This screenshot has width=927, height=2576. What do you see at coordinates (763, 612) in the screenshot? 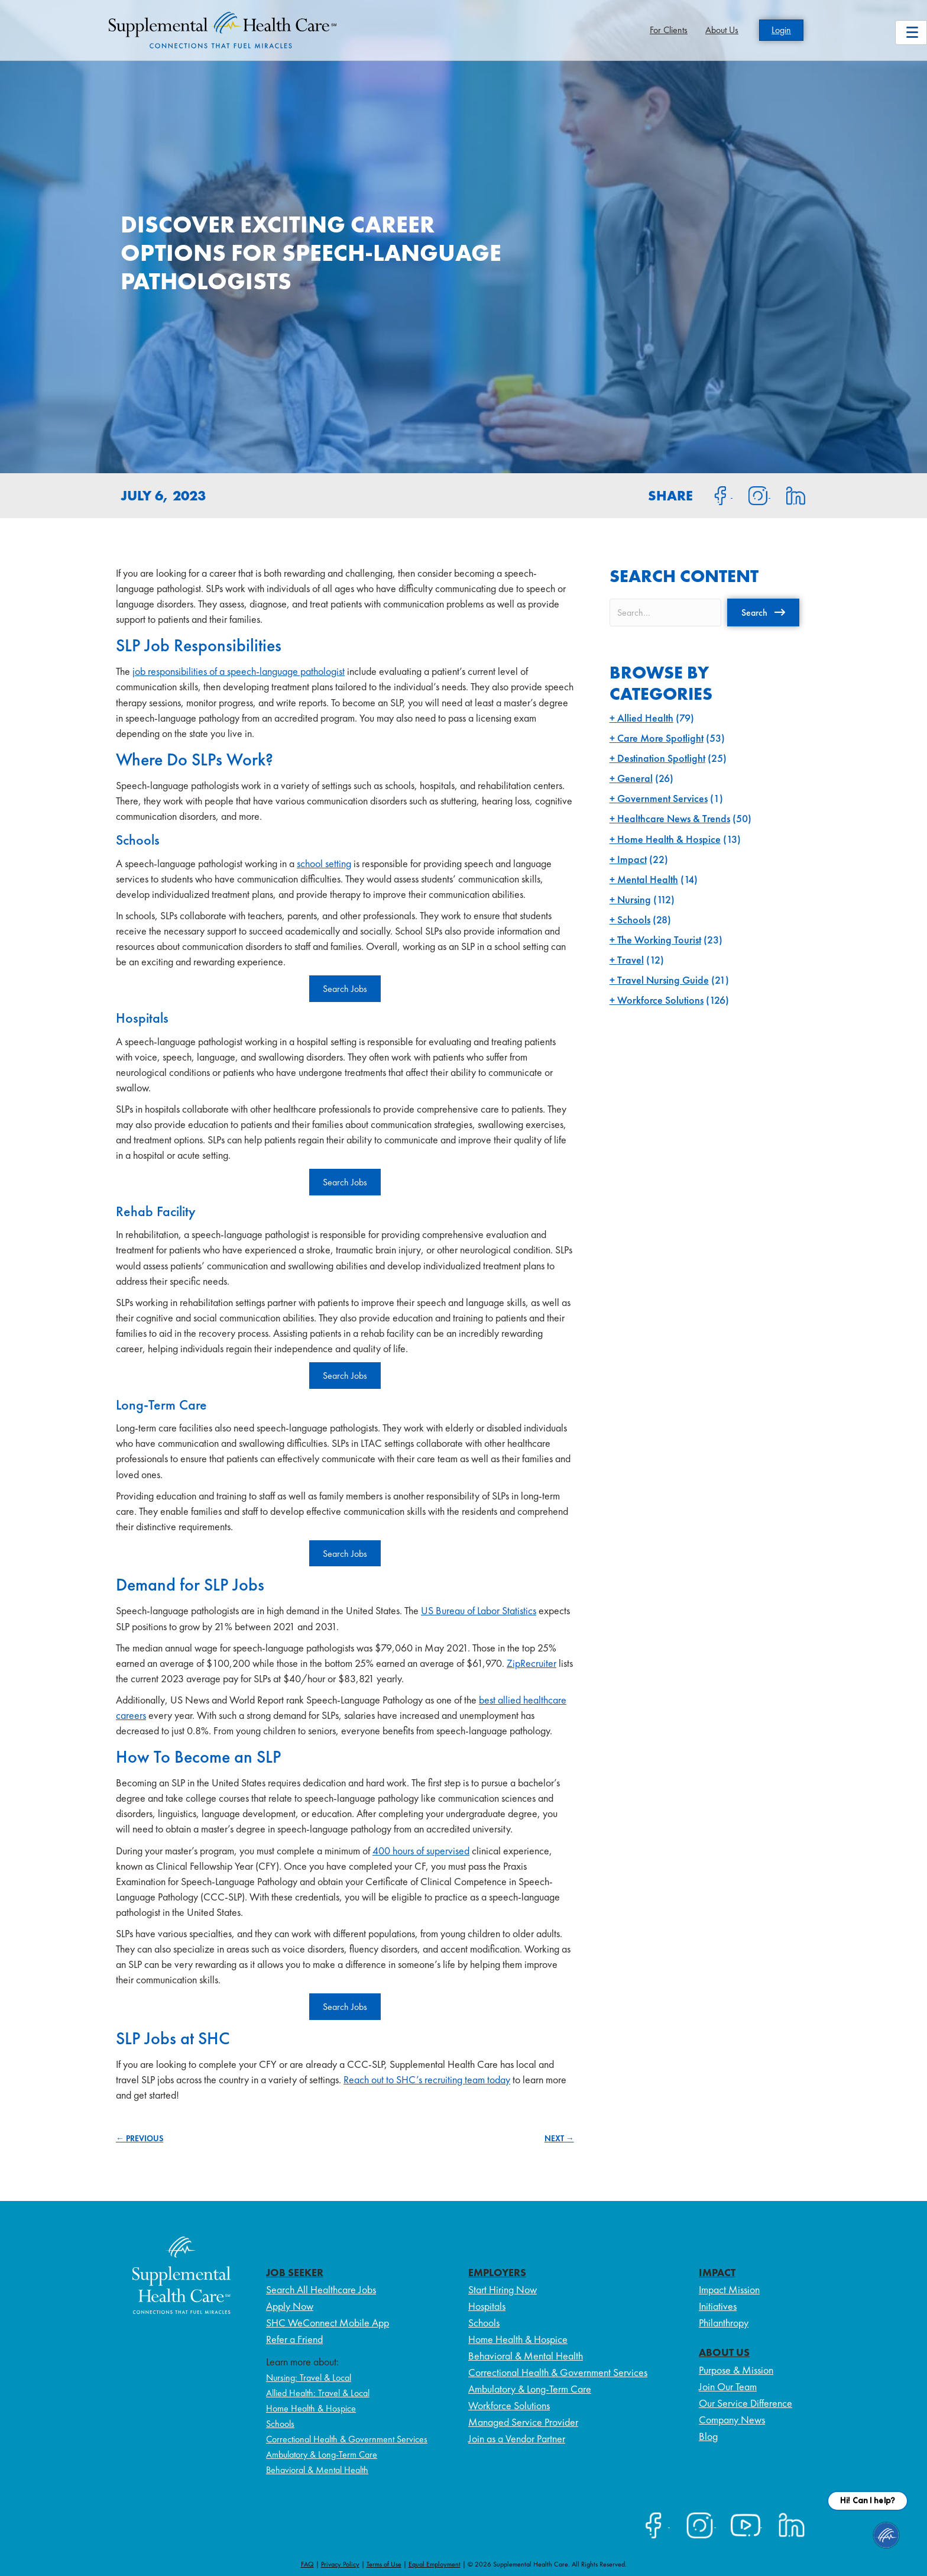
I see `[button]` at bounding box center [763, 612].